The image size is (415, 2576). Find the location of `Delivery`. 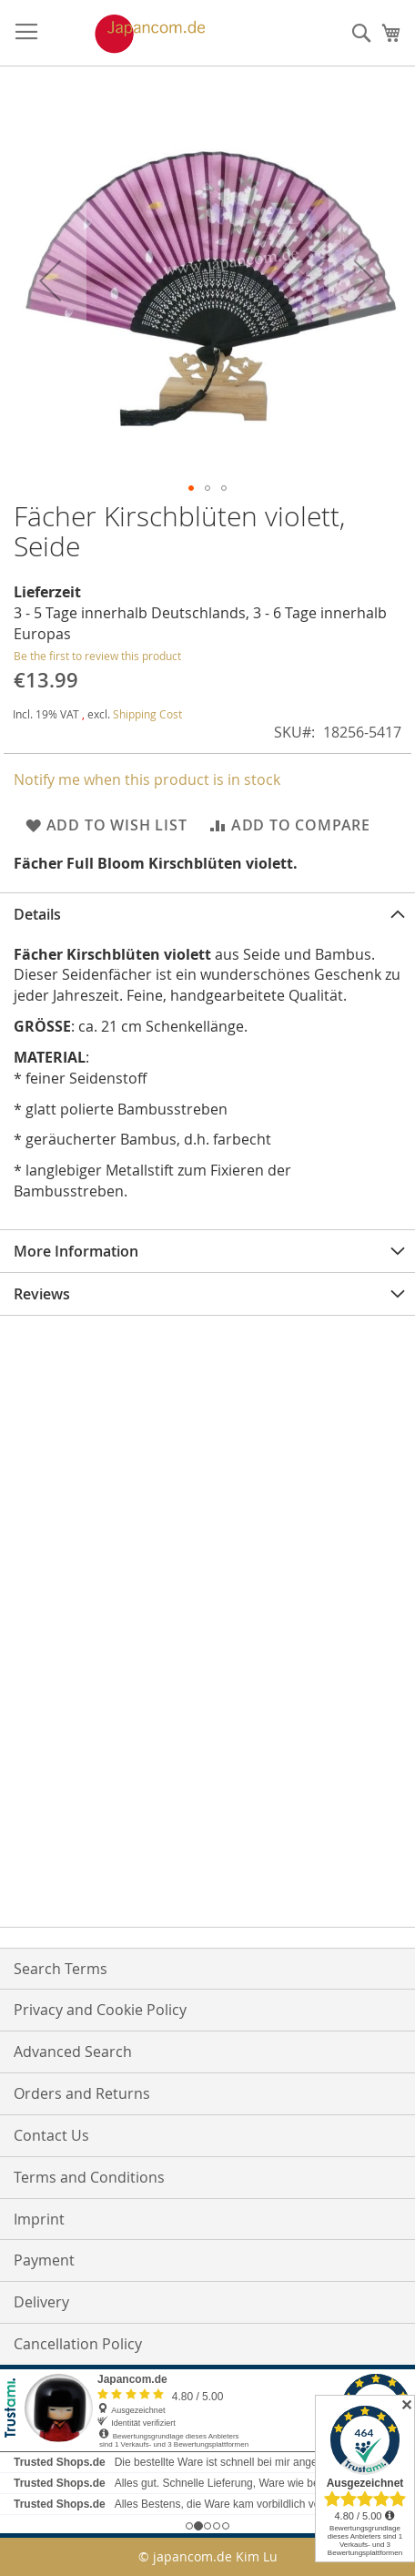

Delivery is located at coordinates (41, 2302).